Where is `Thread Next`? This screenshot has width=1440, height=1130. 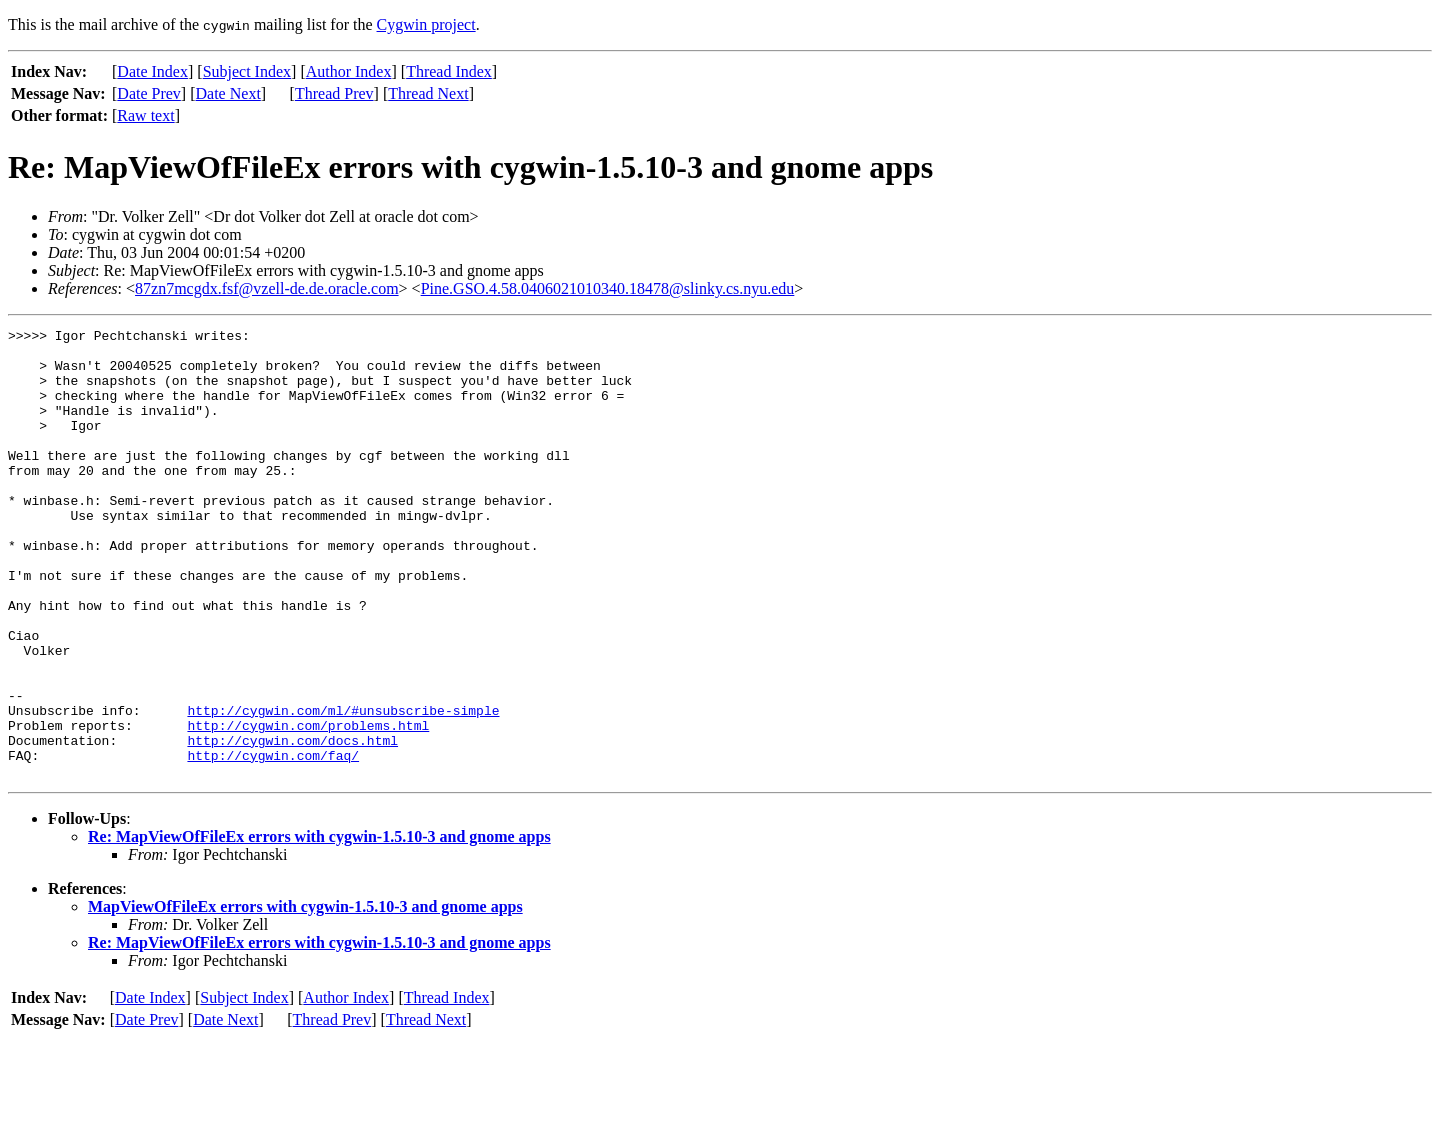 Thread Next is located at coordinates (428, 93).